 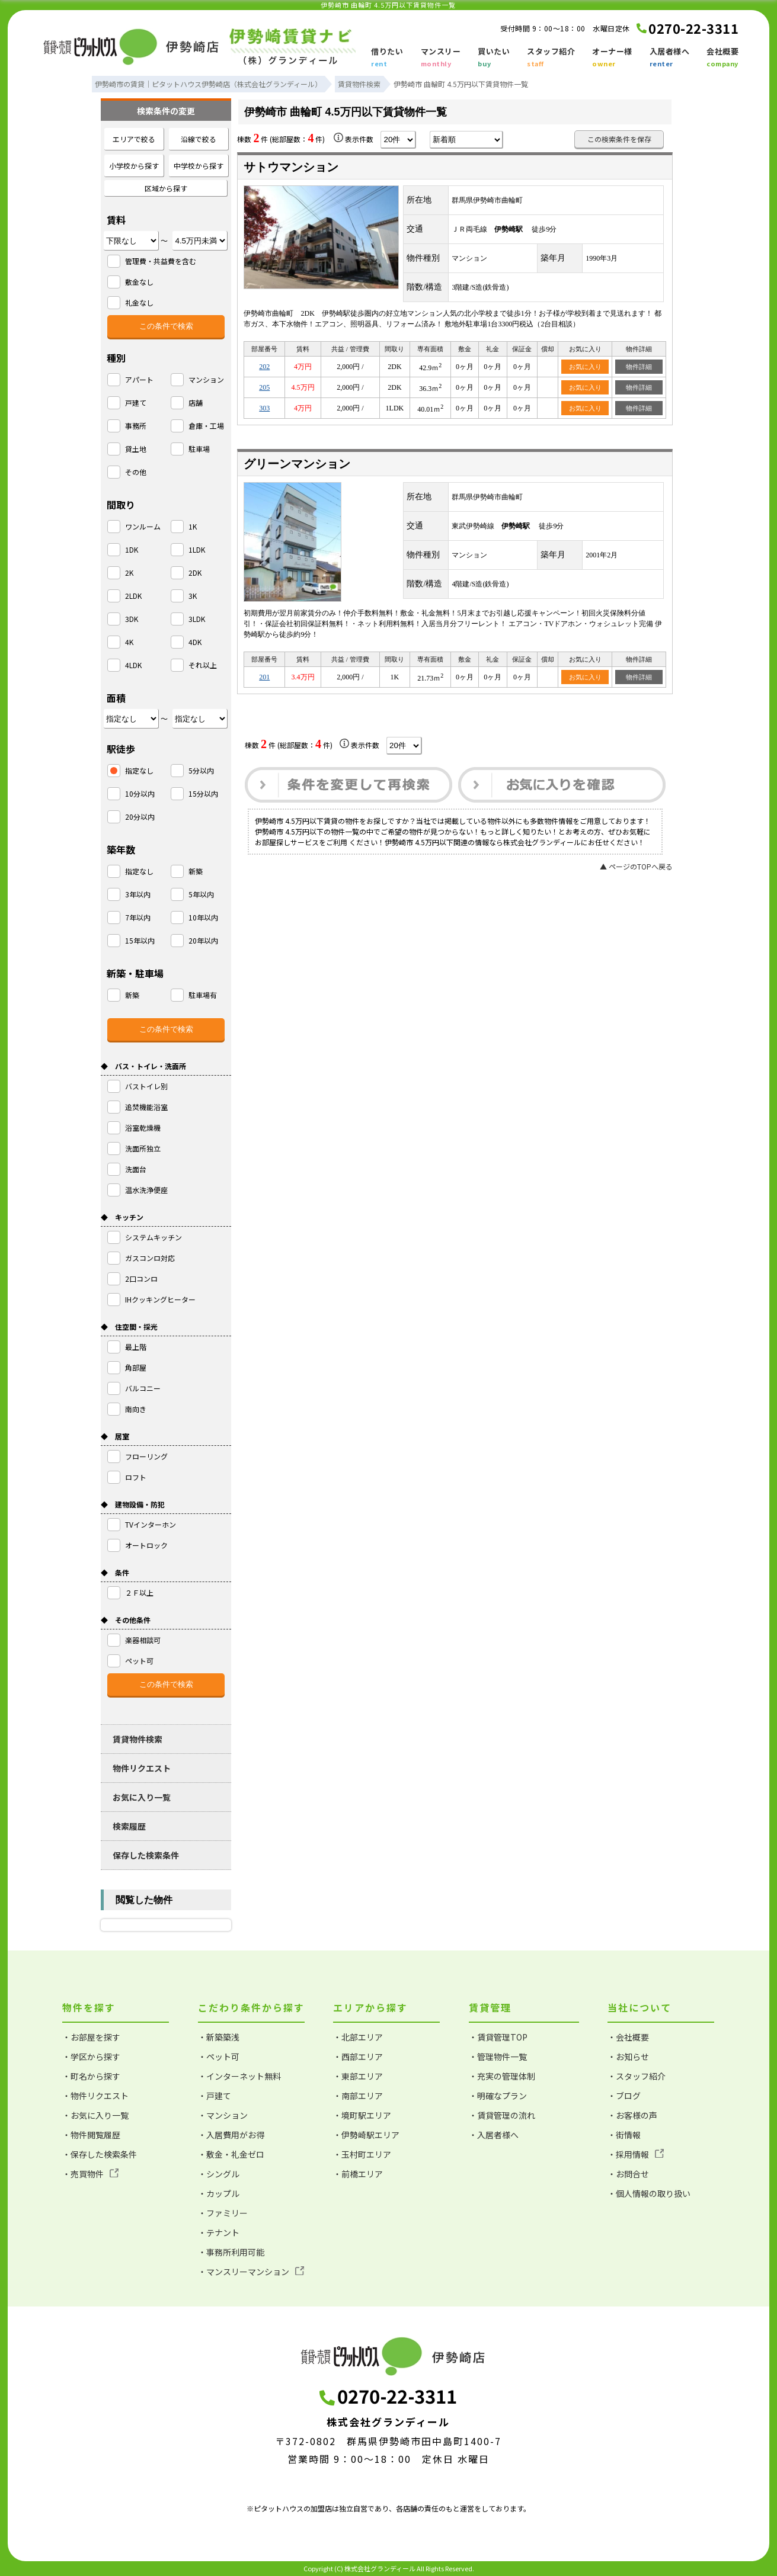 What do you see at coordinates (264, 408) in the screenshot?
I see `303` at bounding box center [264, 408].